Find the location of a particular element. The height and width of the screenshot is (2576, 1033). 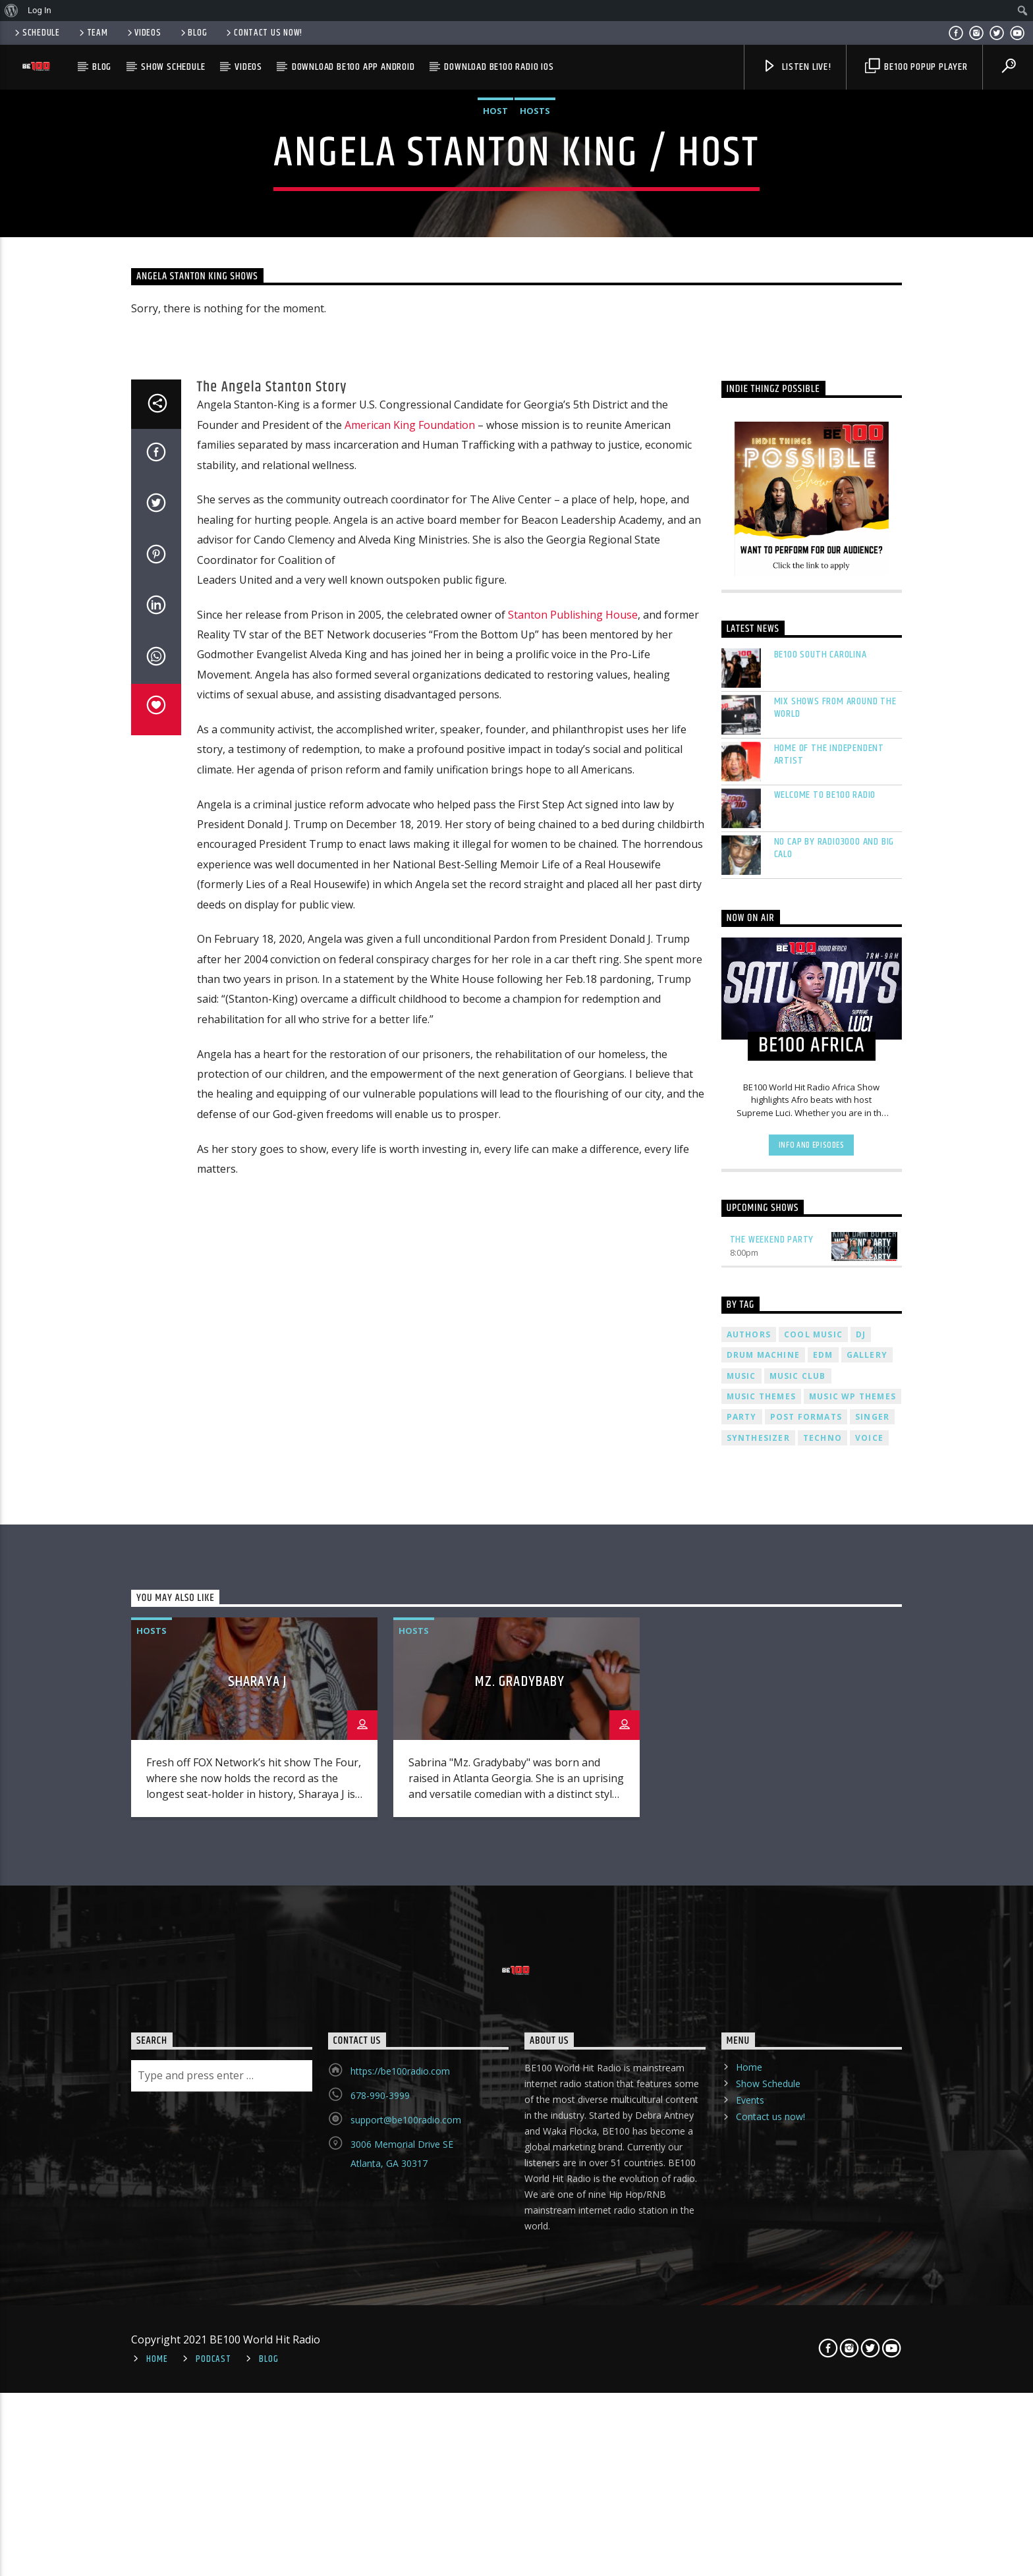

Host is located at coordinates (495, 532).